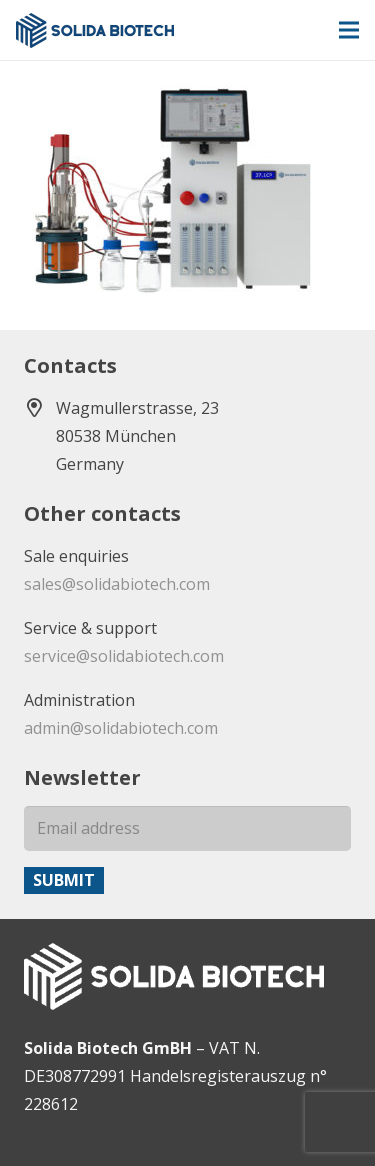  What do you see at coordinates (124, 656) in the screenshot?
I see `service@solidabiotech.com` at bounding box center [124, 656].